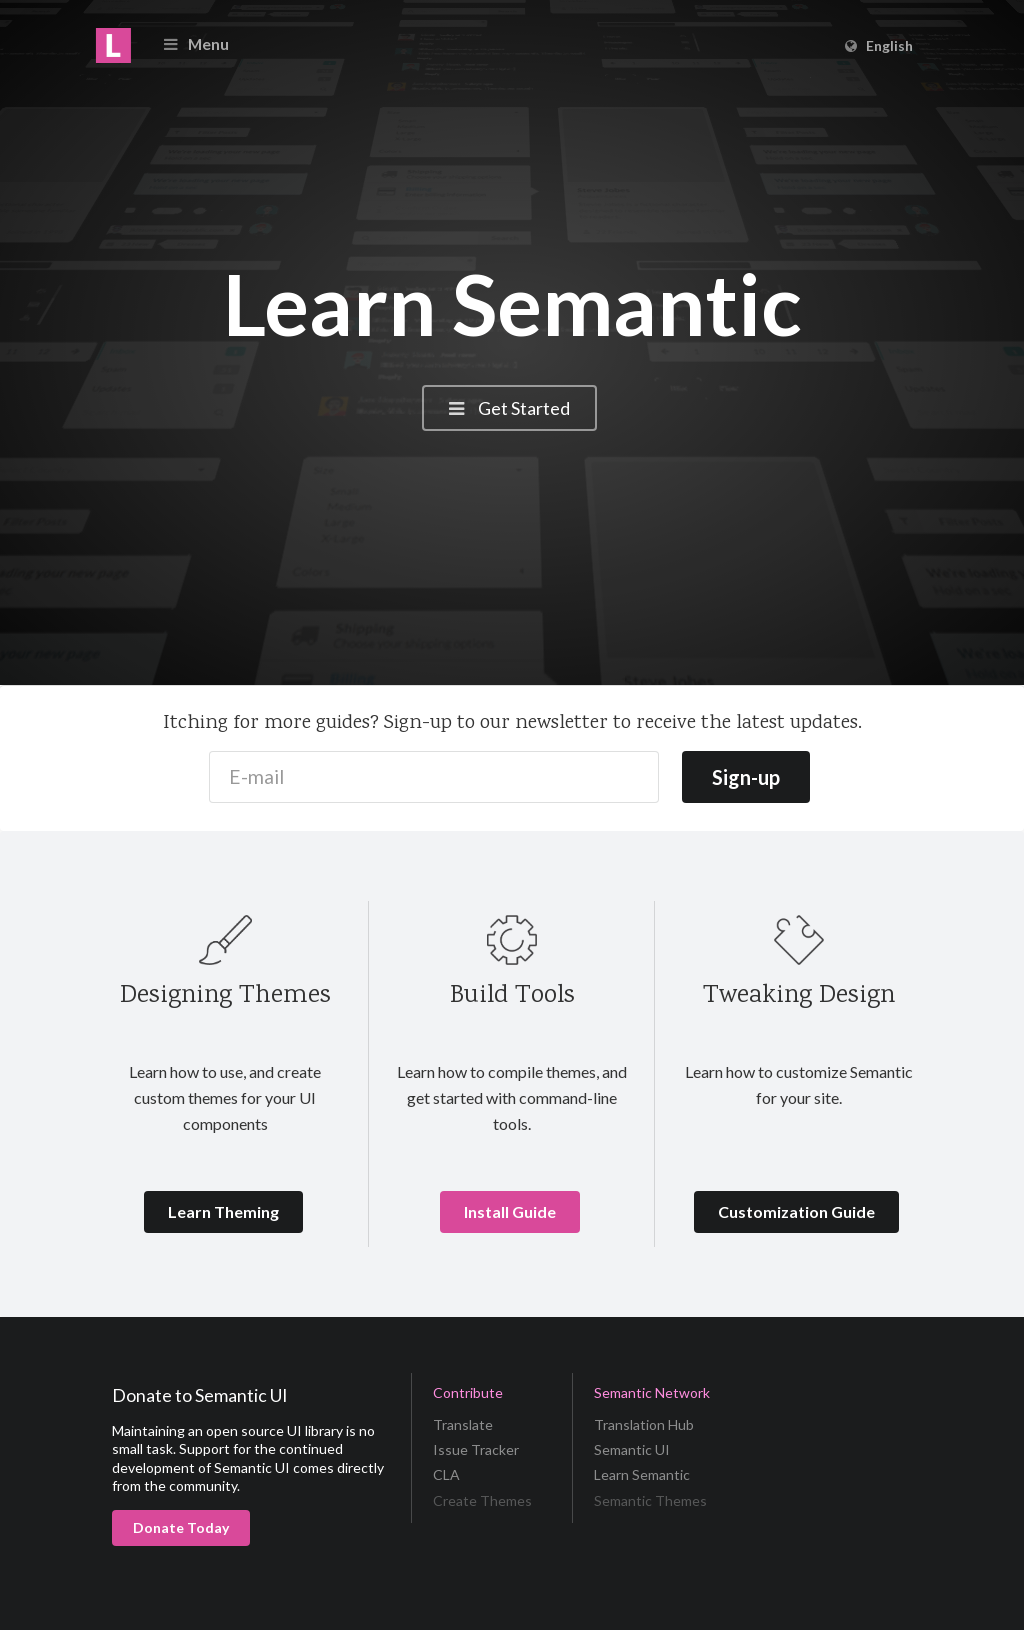  Describe the element at coordinates (194, 43) in the screenshot. I see `Menu` at that location.